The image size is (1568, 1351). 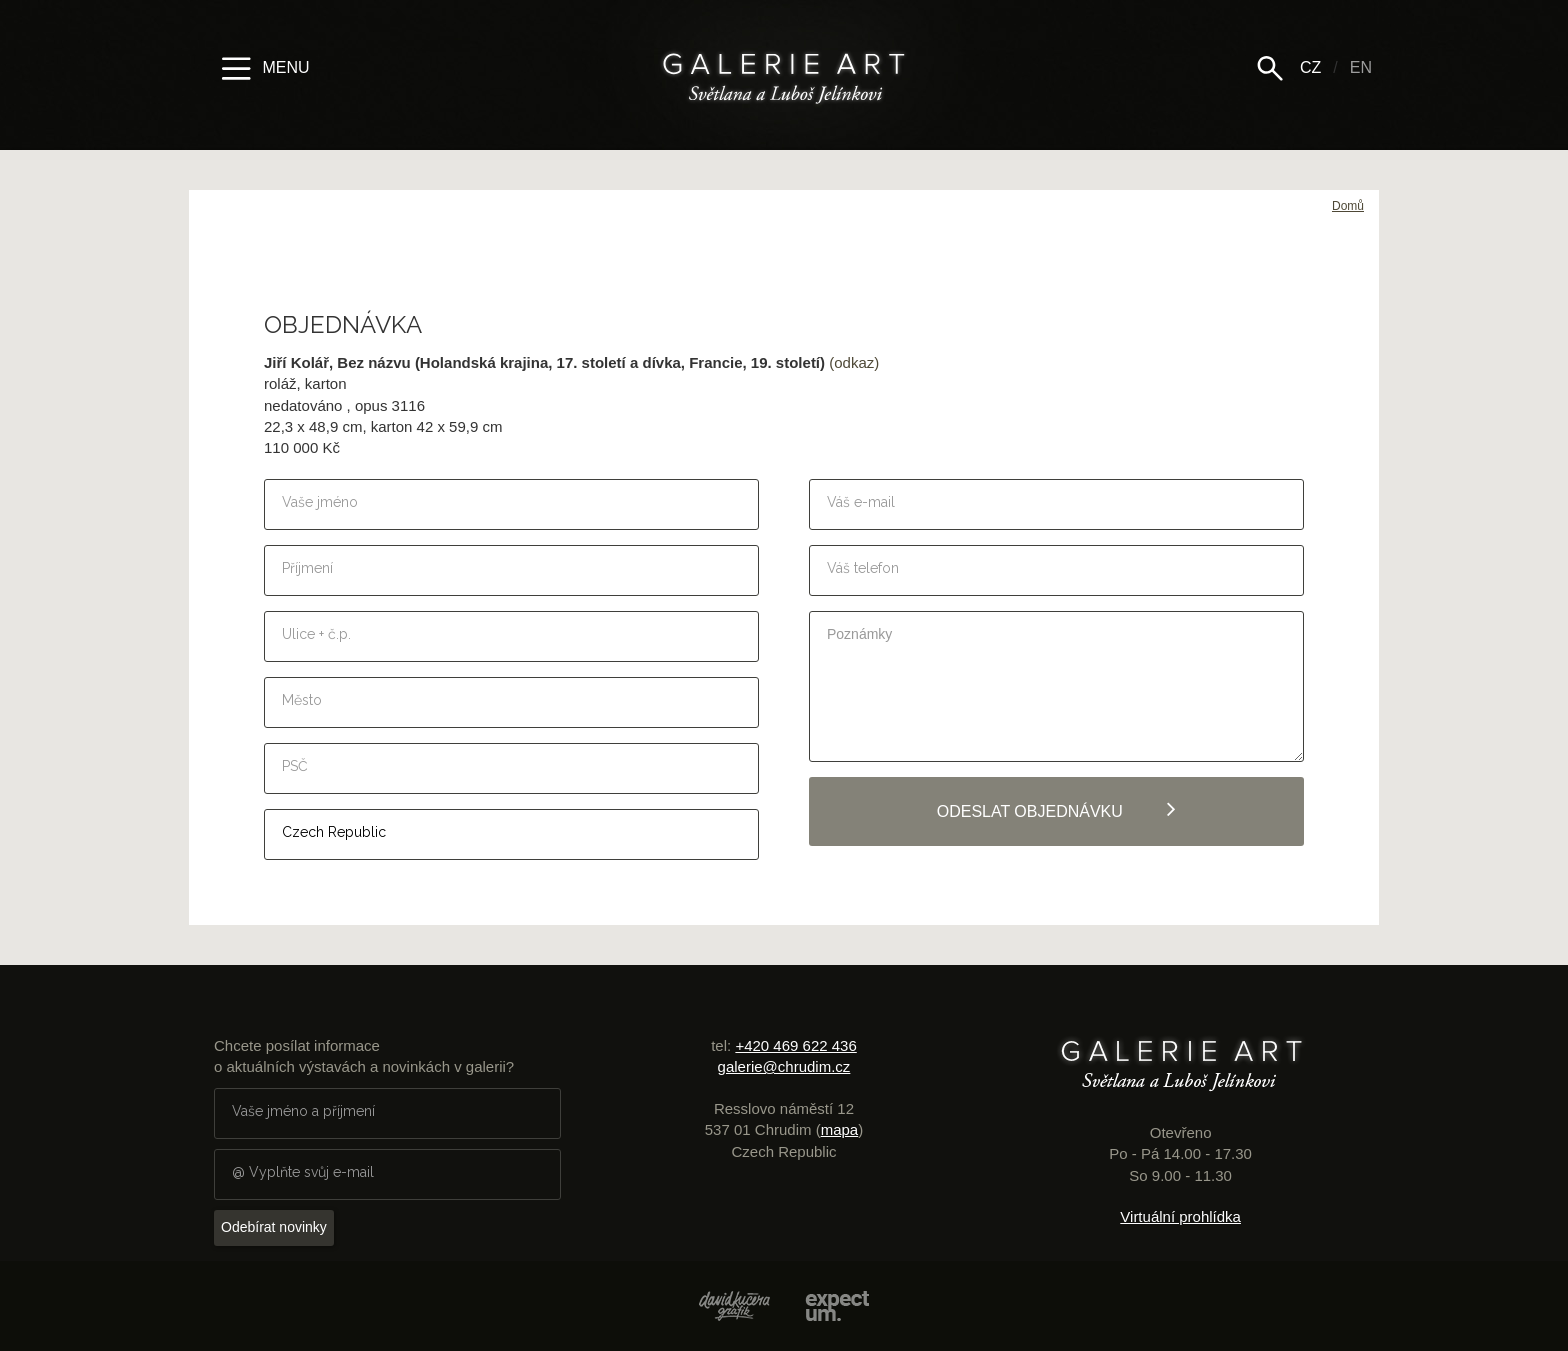 I want to click on EN, so click(x=1361, y=67).